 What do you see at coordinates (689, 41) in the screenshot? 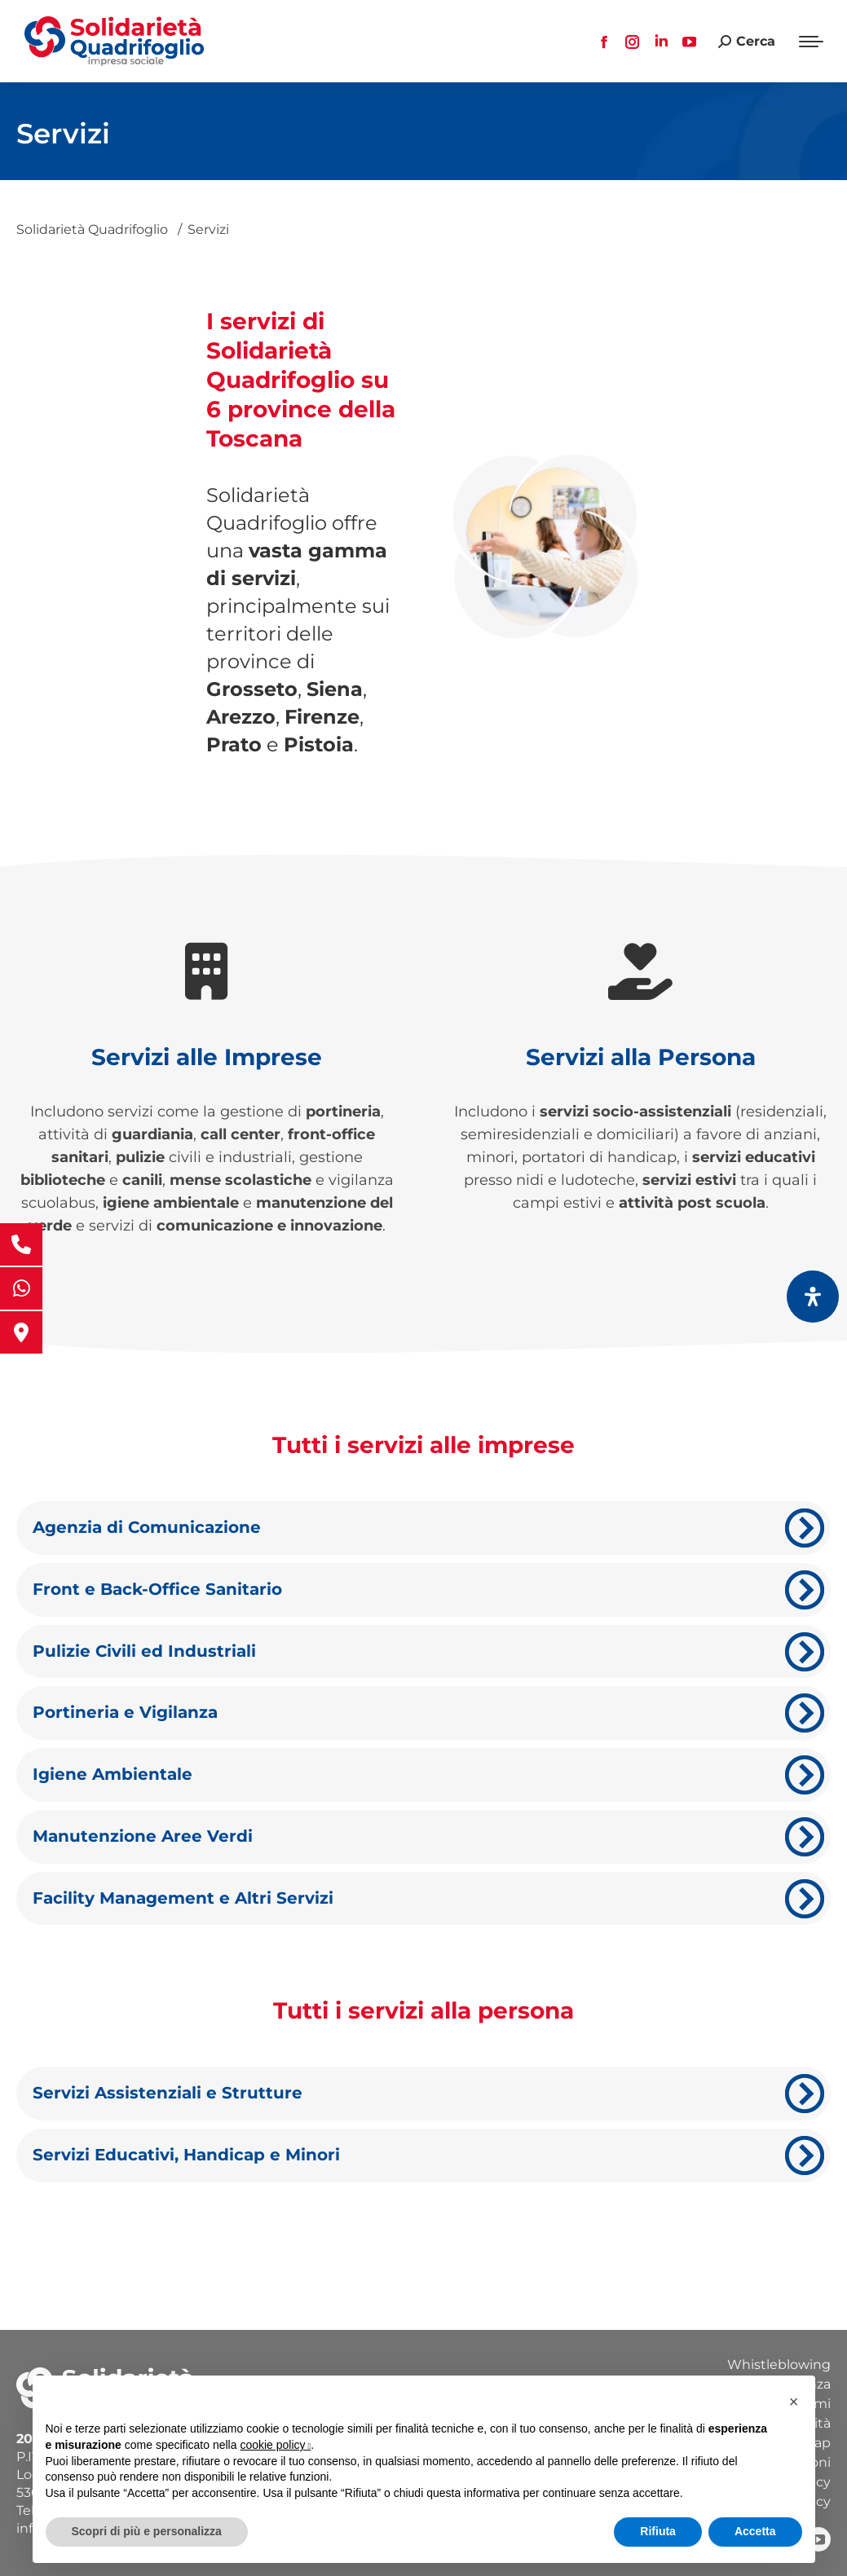
I see `[YouTube page opens in new window, apre una nuova finestra]` at bounding box center [689, 41].